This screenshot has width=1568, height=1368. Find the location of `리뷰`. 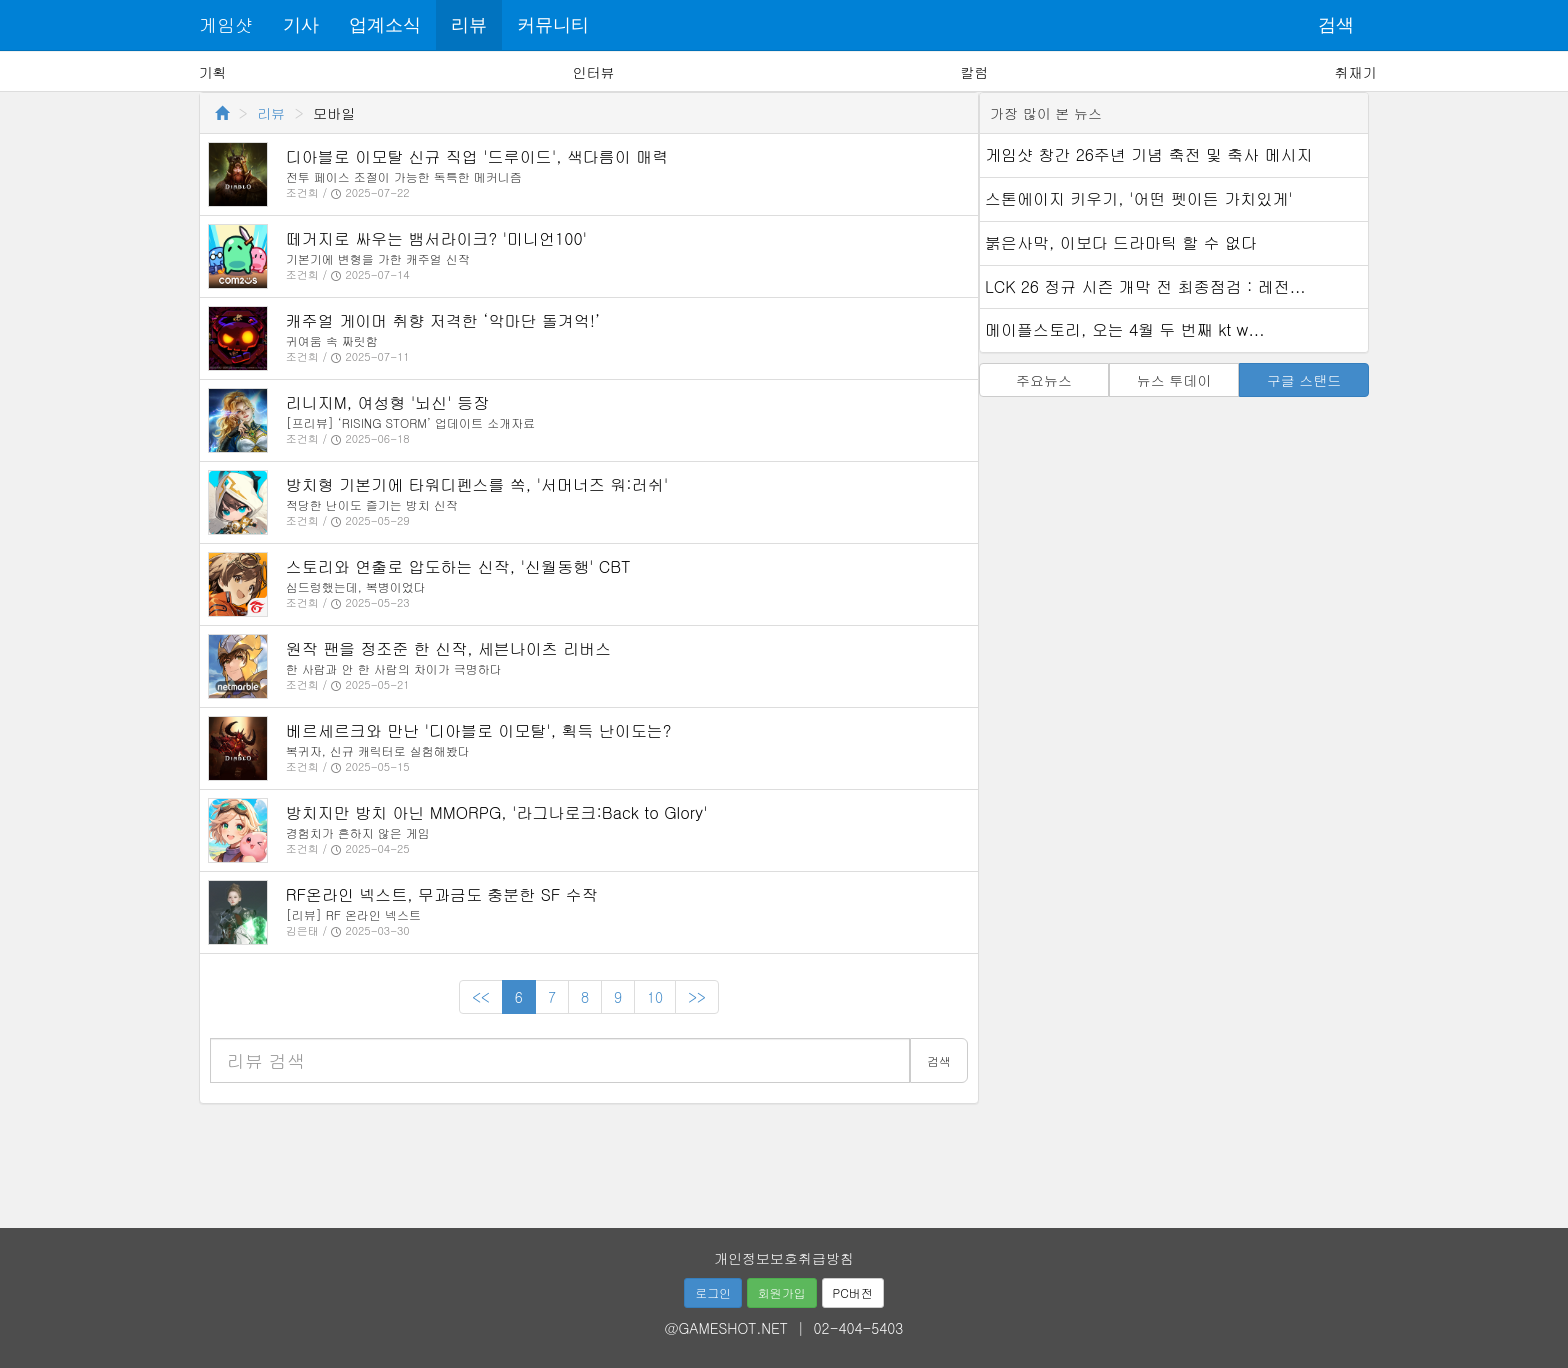

리뷰 is located at coordinates (469, 25).